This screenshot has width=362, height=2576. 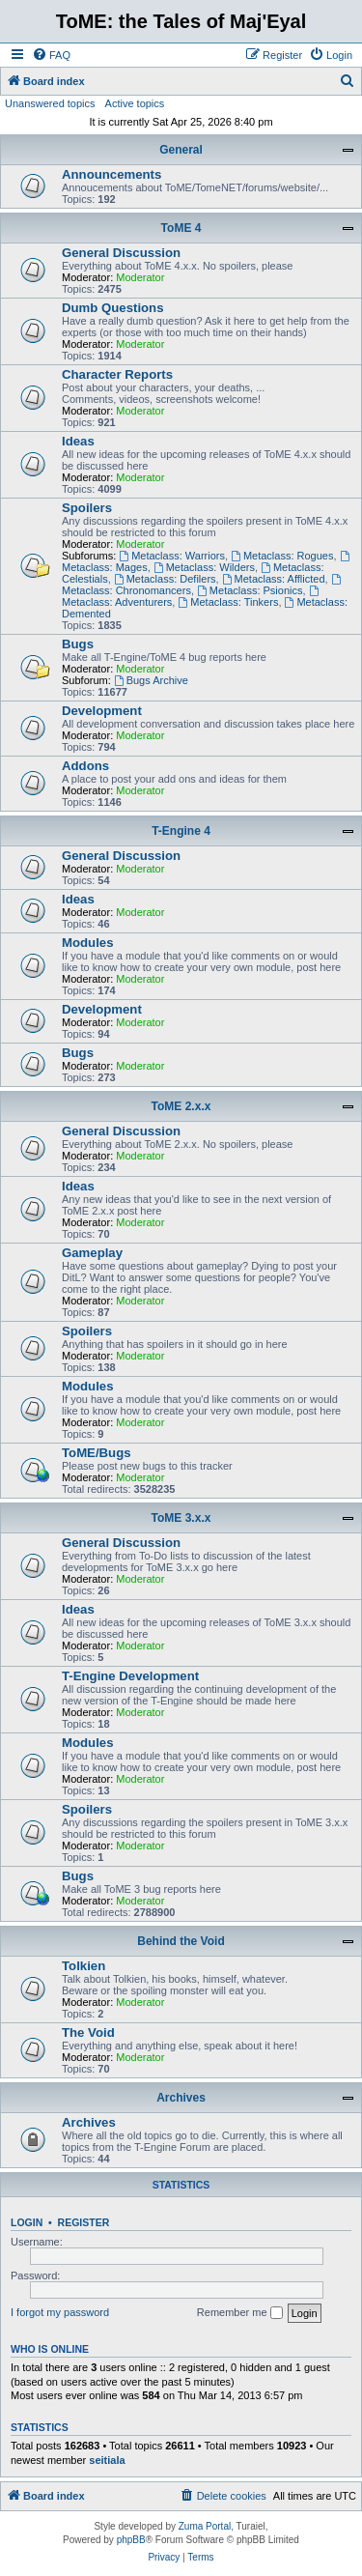 I want to click on Behind the Void, so click(x=180, y=1941).